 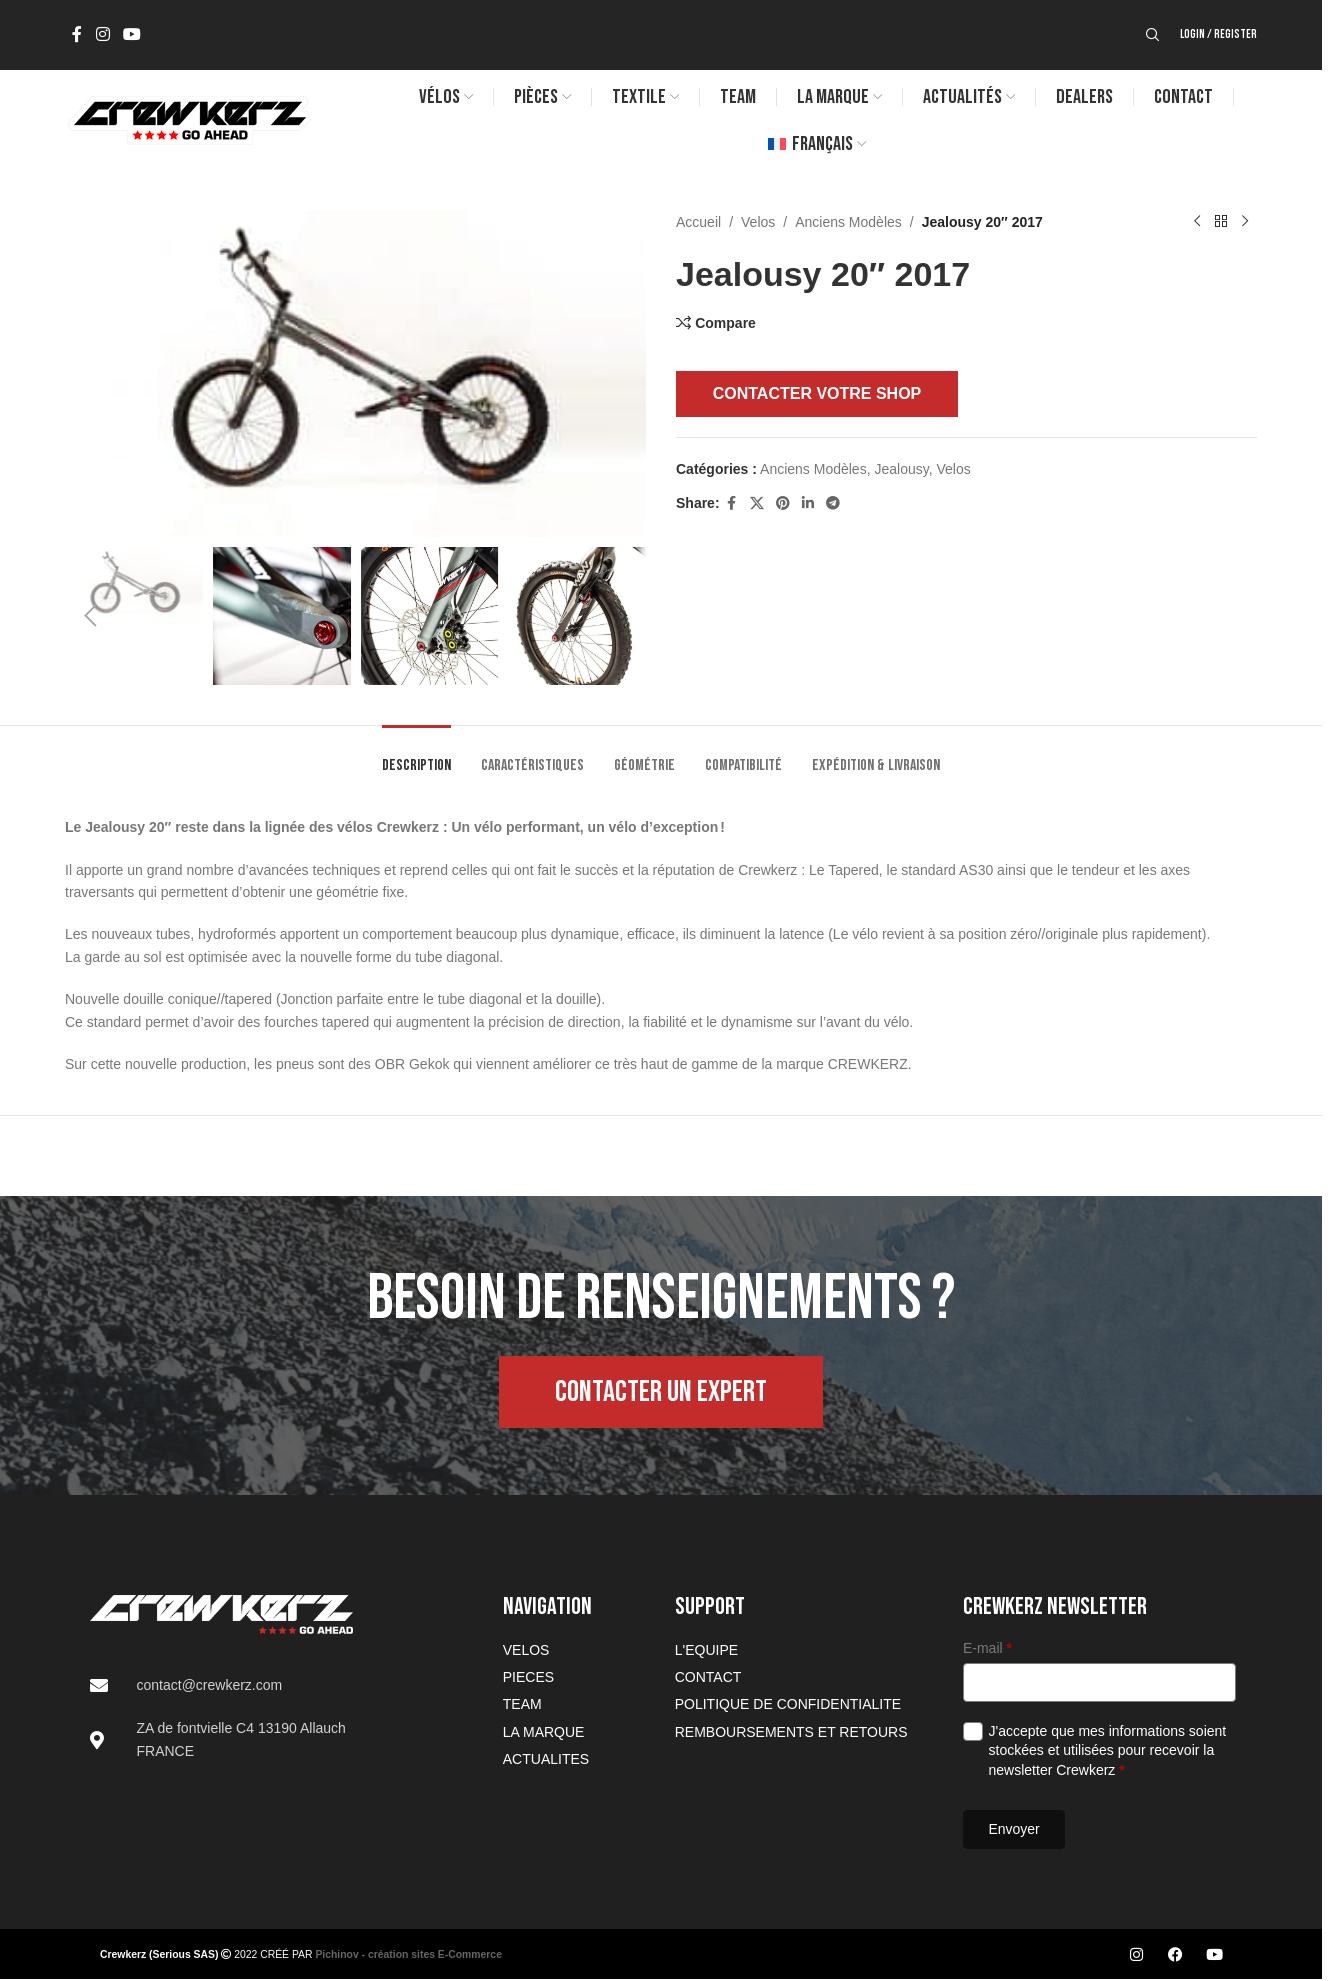 I want to click on Anciens Modèles, so click(x=848, y=222).